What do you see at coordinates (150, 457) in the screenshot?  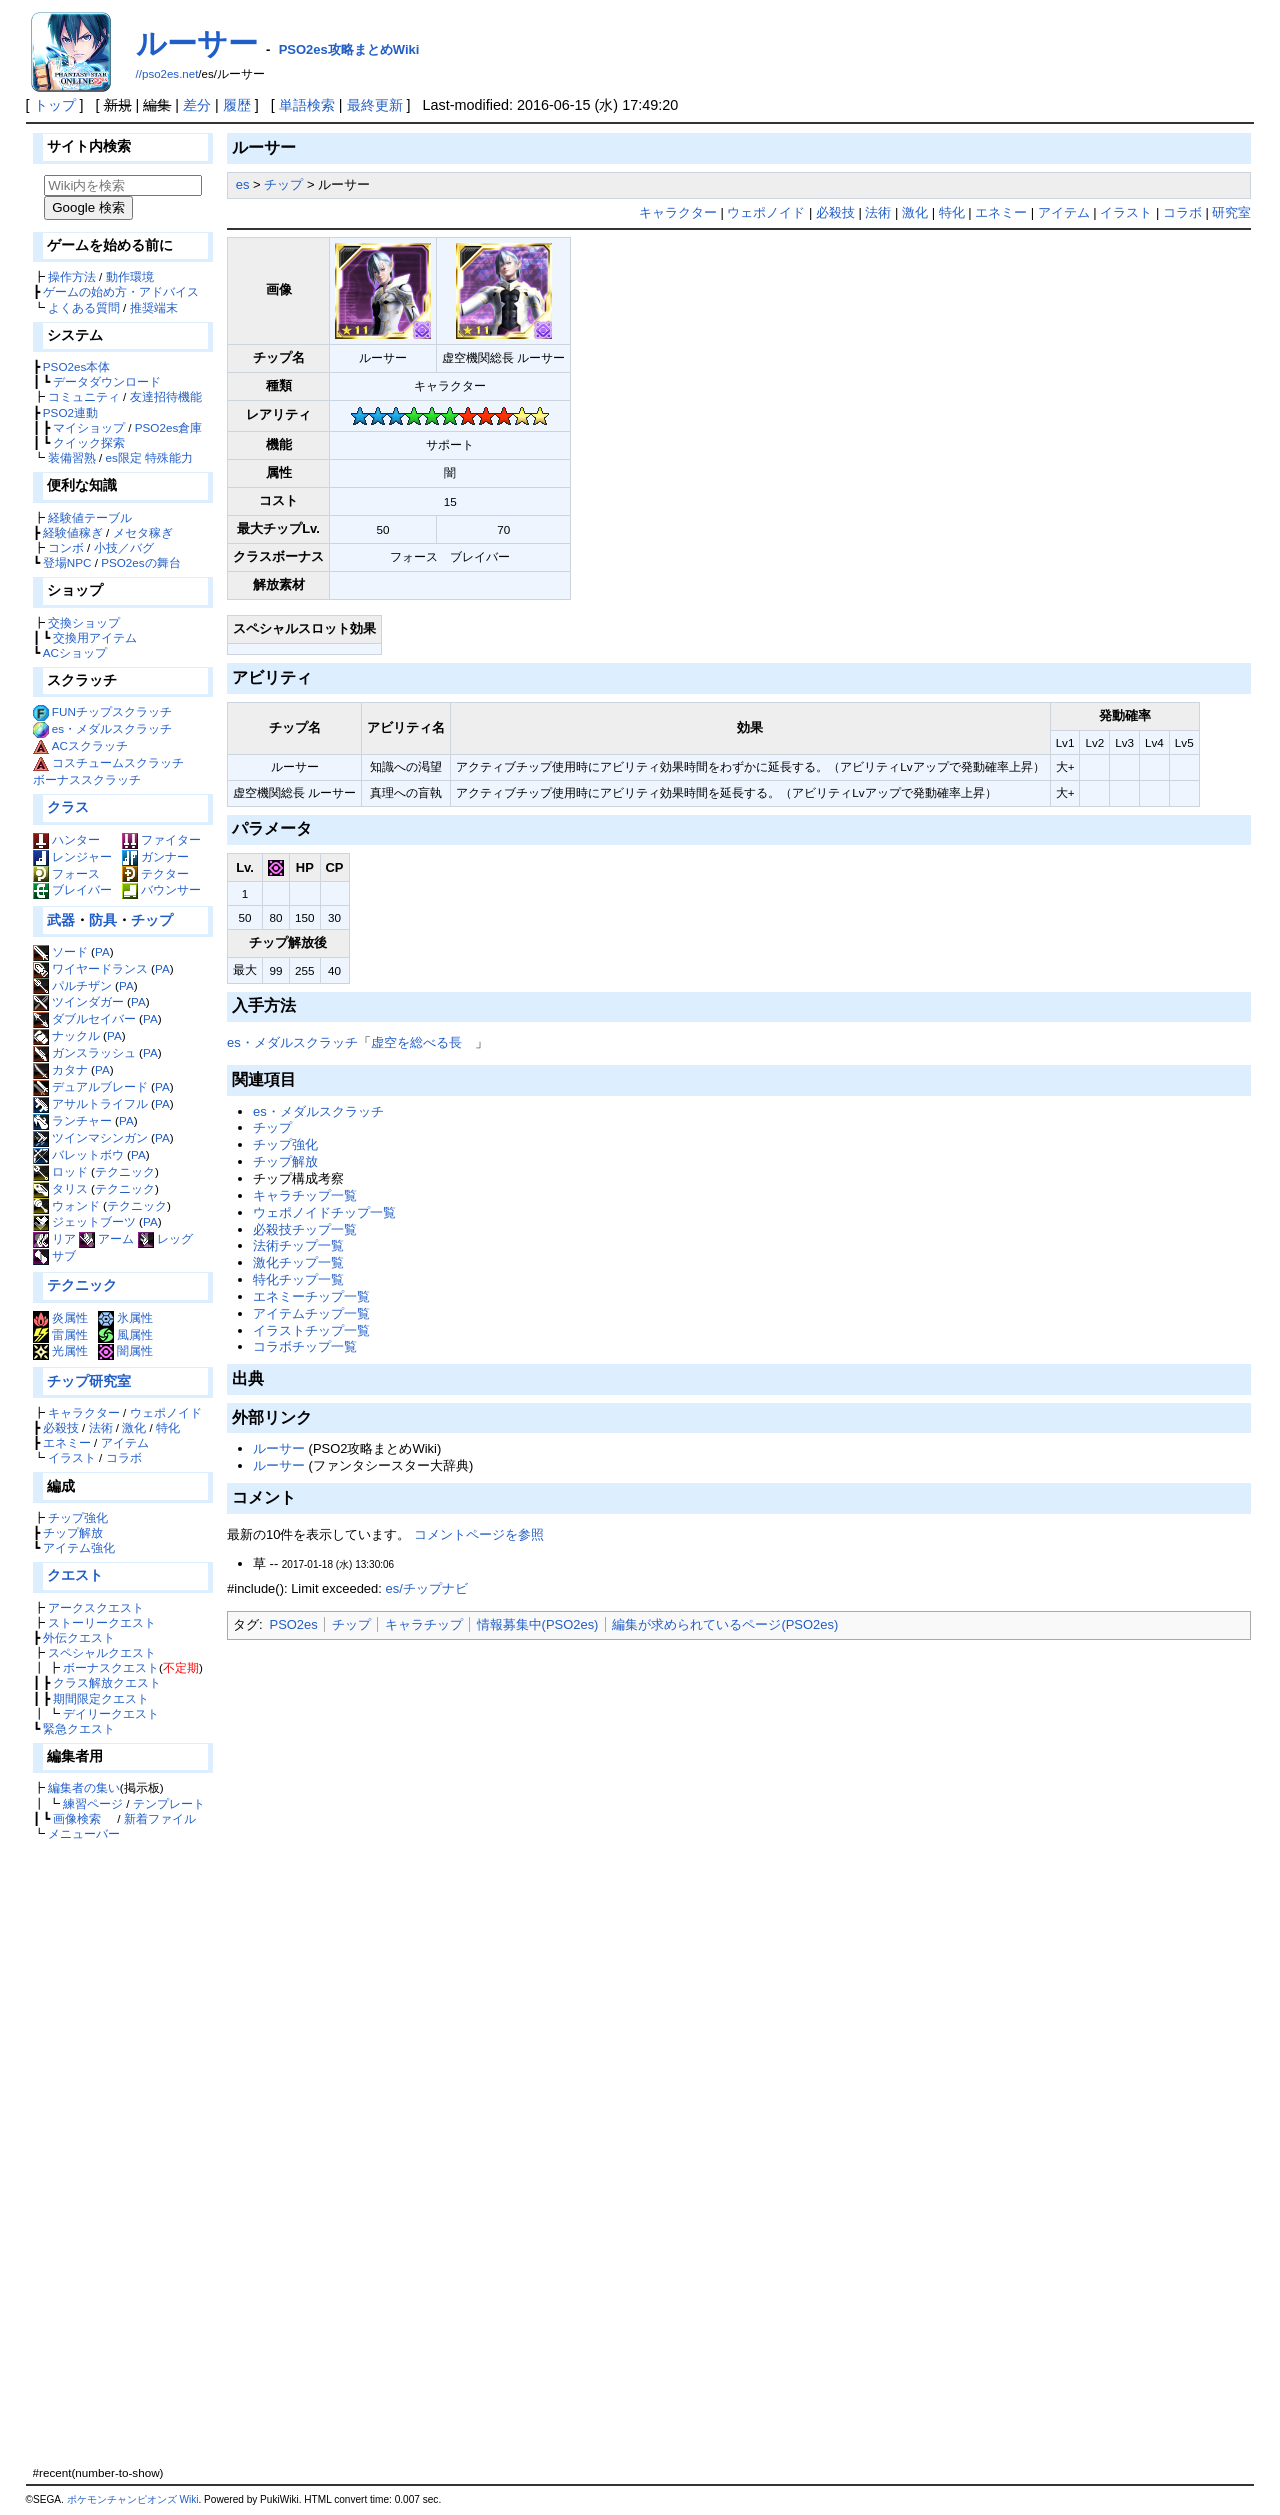 I see `es限定 特殊能力` at bounding box center [150, 457].